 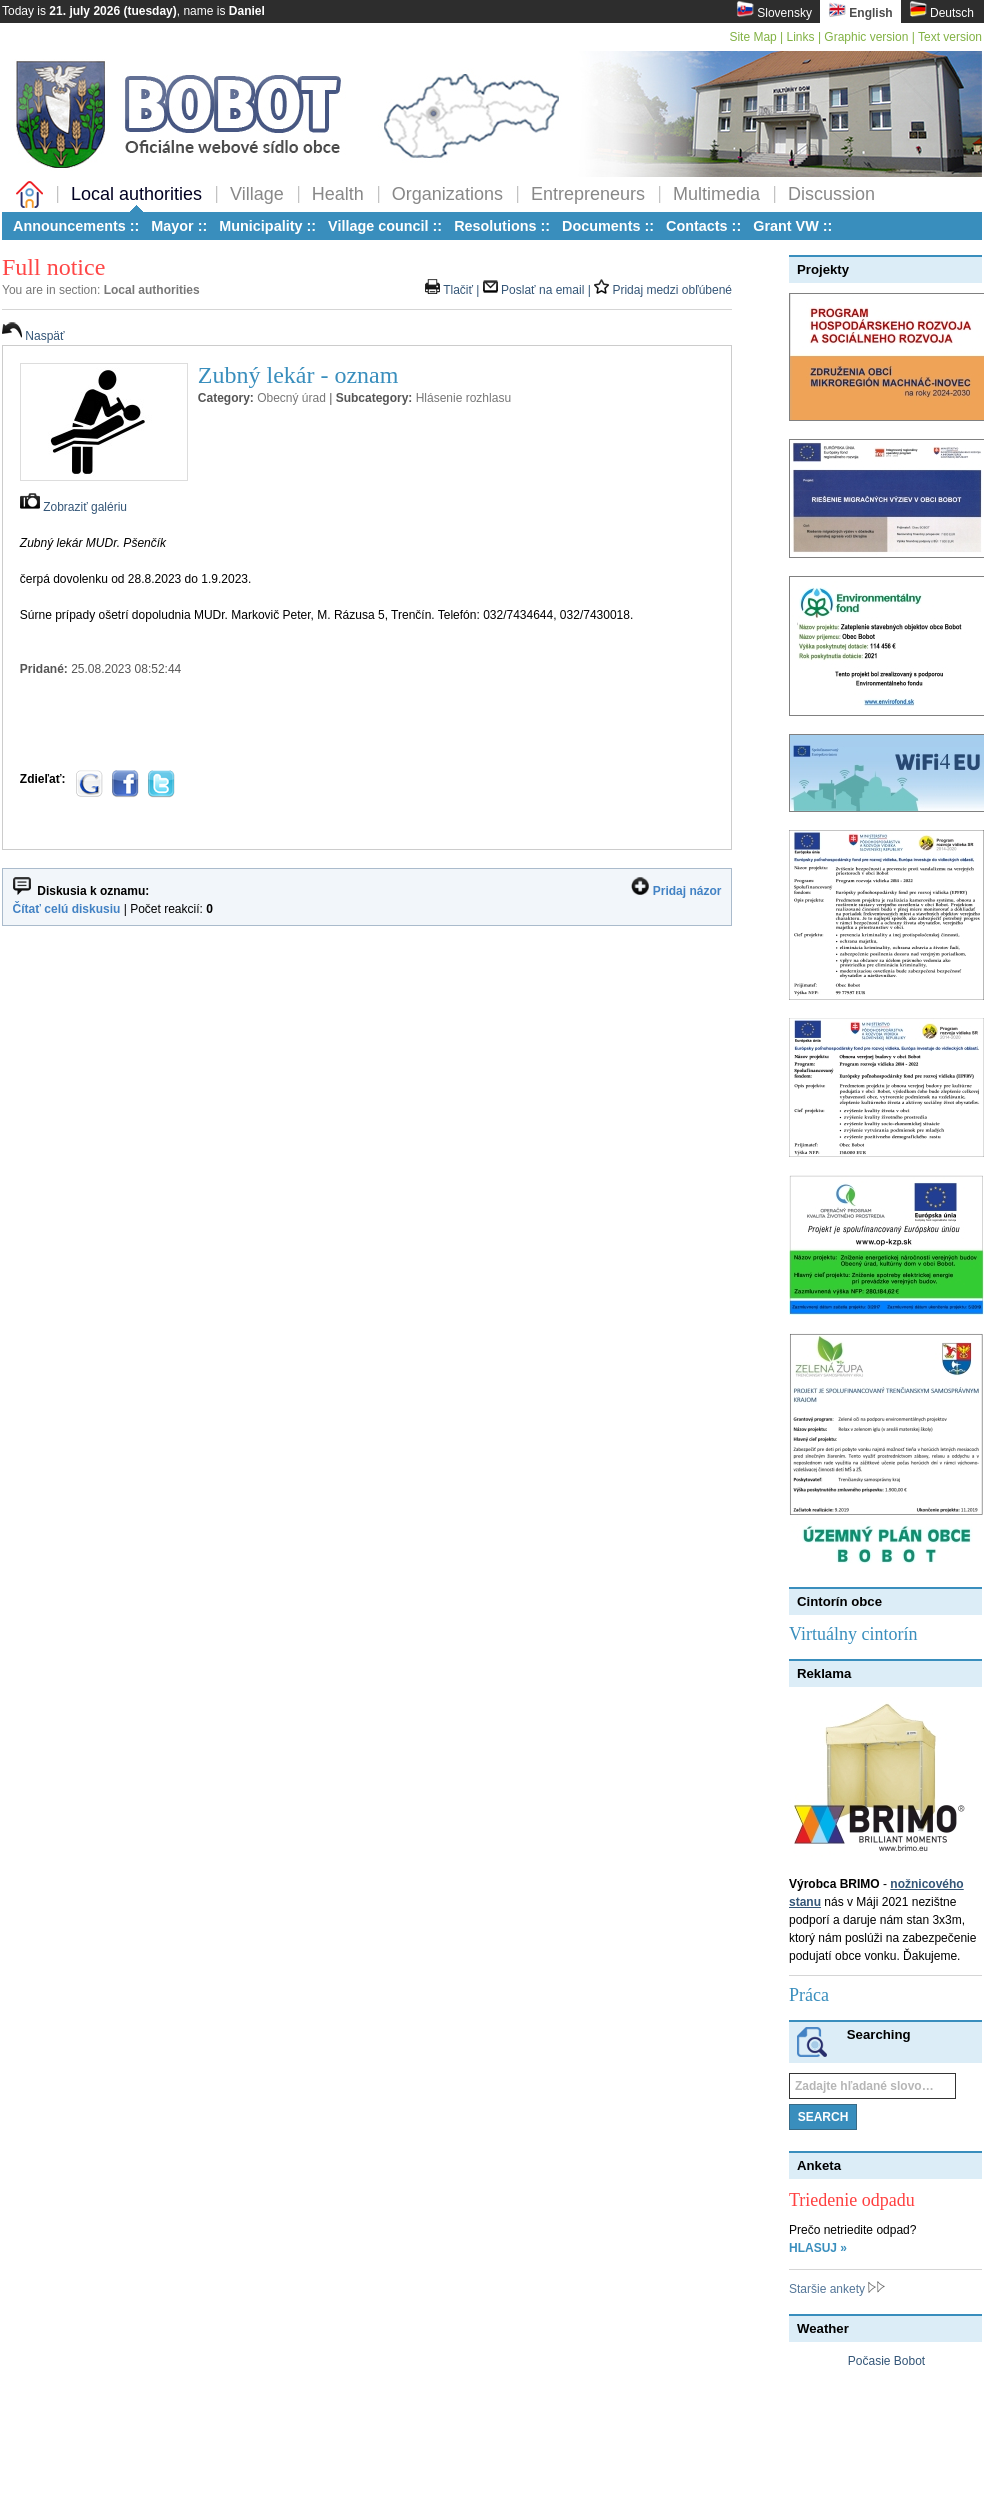 What do you see at coordinates (502, 226) in the screenshot?
I see `Resolutions ::` at bounding box center [502, 226].